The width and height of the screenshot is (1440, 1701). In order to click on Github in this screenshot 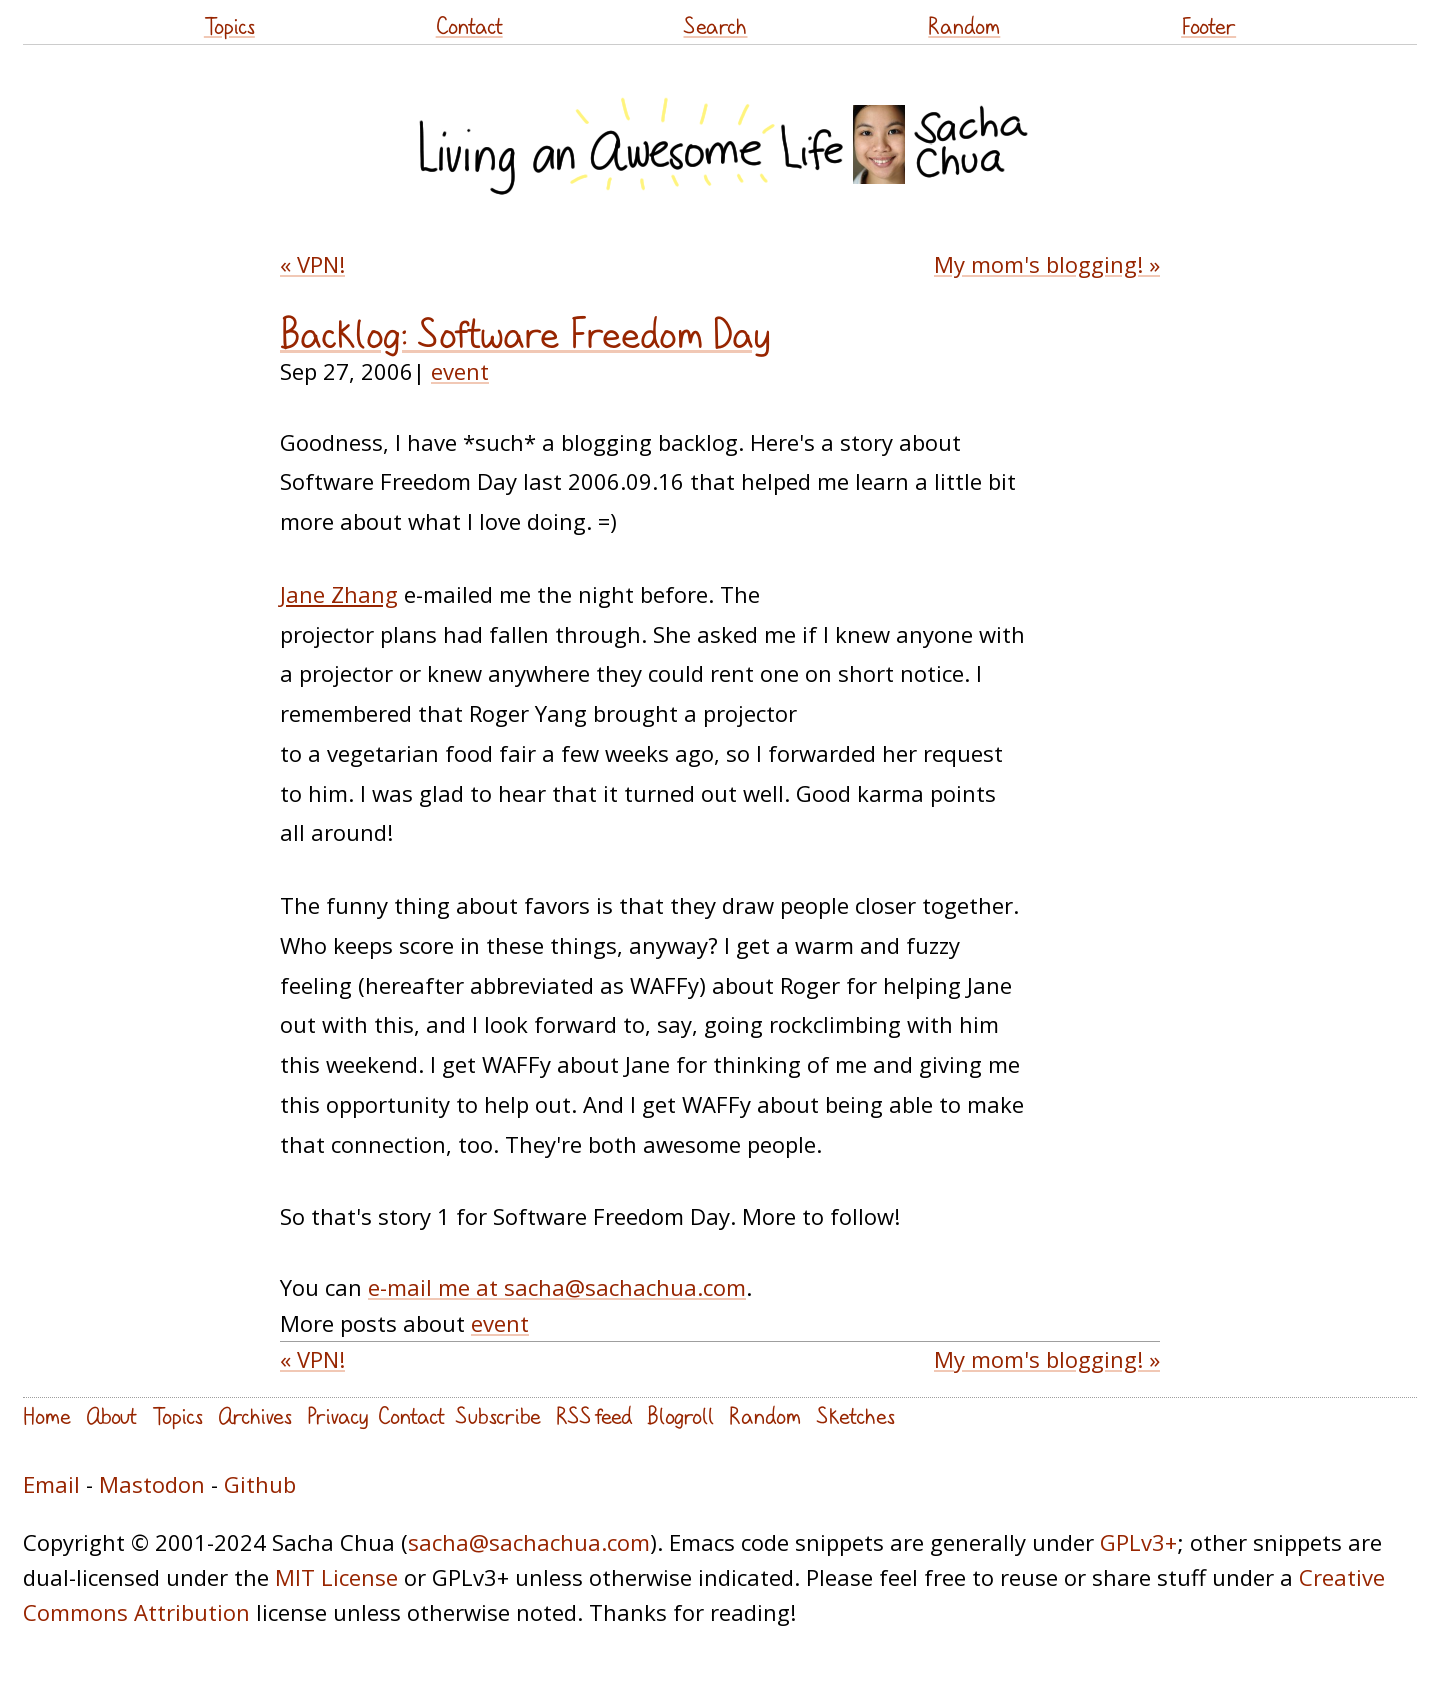, I will do `click(260, 1484)`.